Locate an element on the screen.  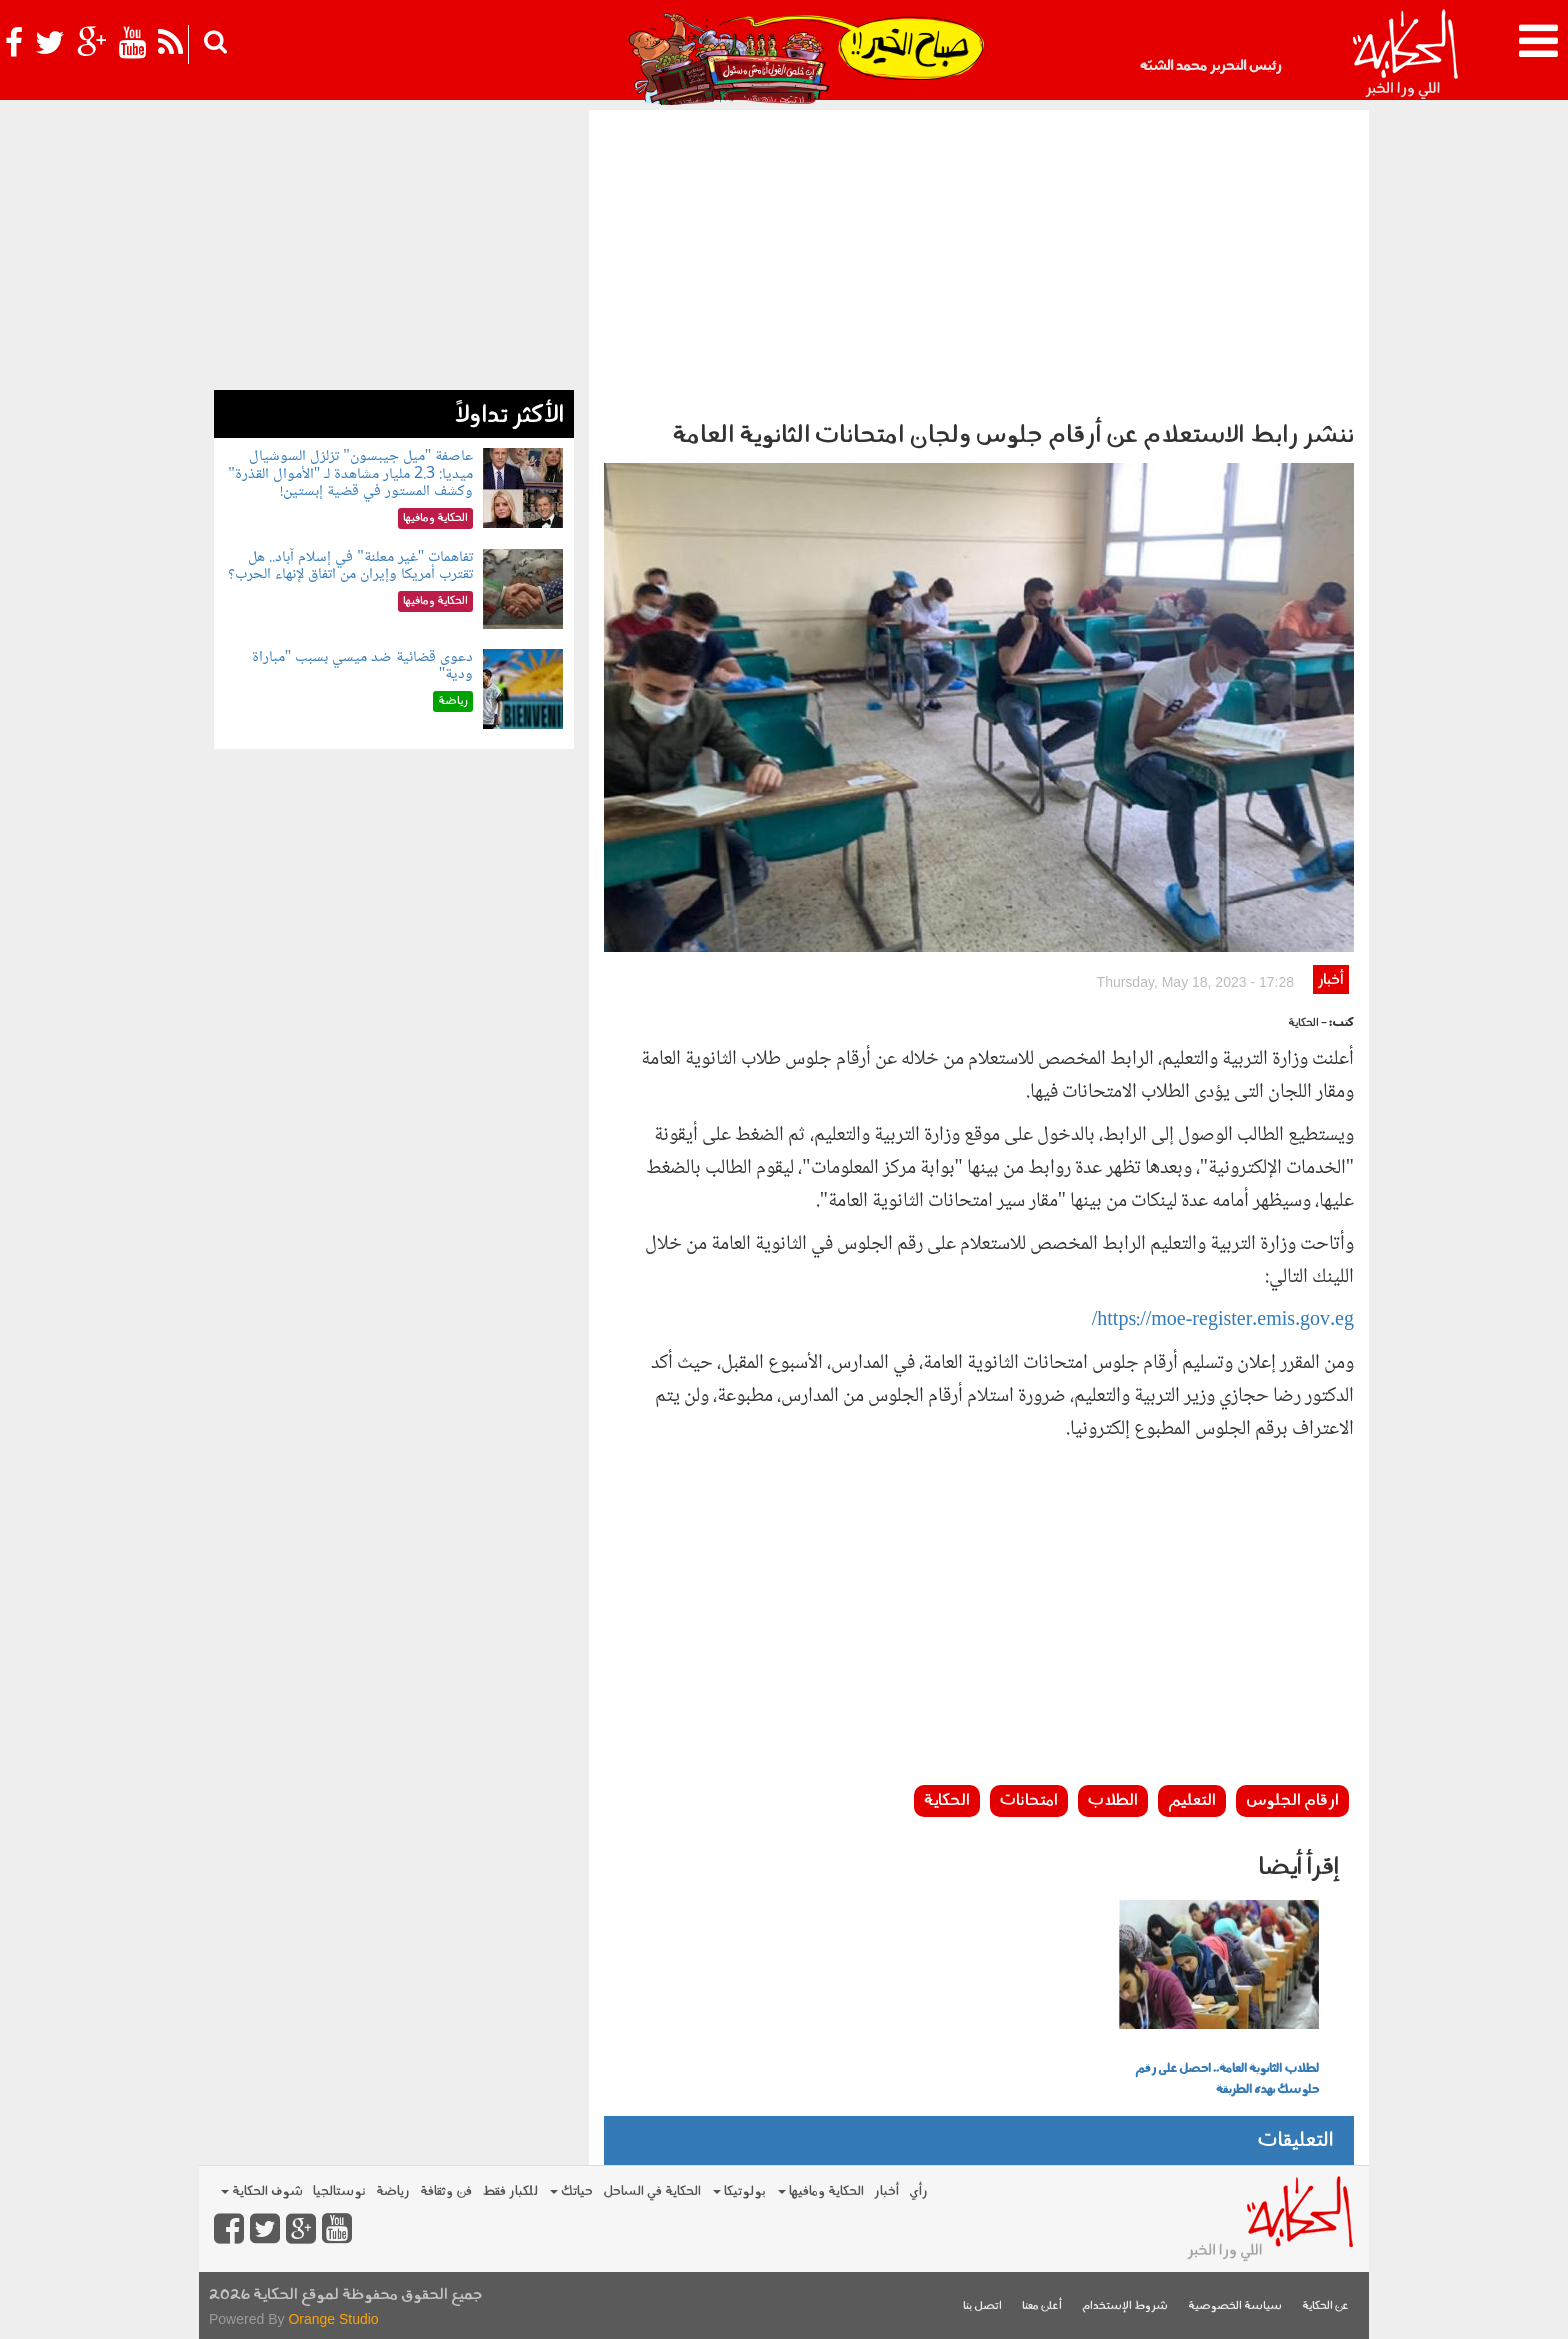
رأي is located at coordinates (918, 2191).